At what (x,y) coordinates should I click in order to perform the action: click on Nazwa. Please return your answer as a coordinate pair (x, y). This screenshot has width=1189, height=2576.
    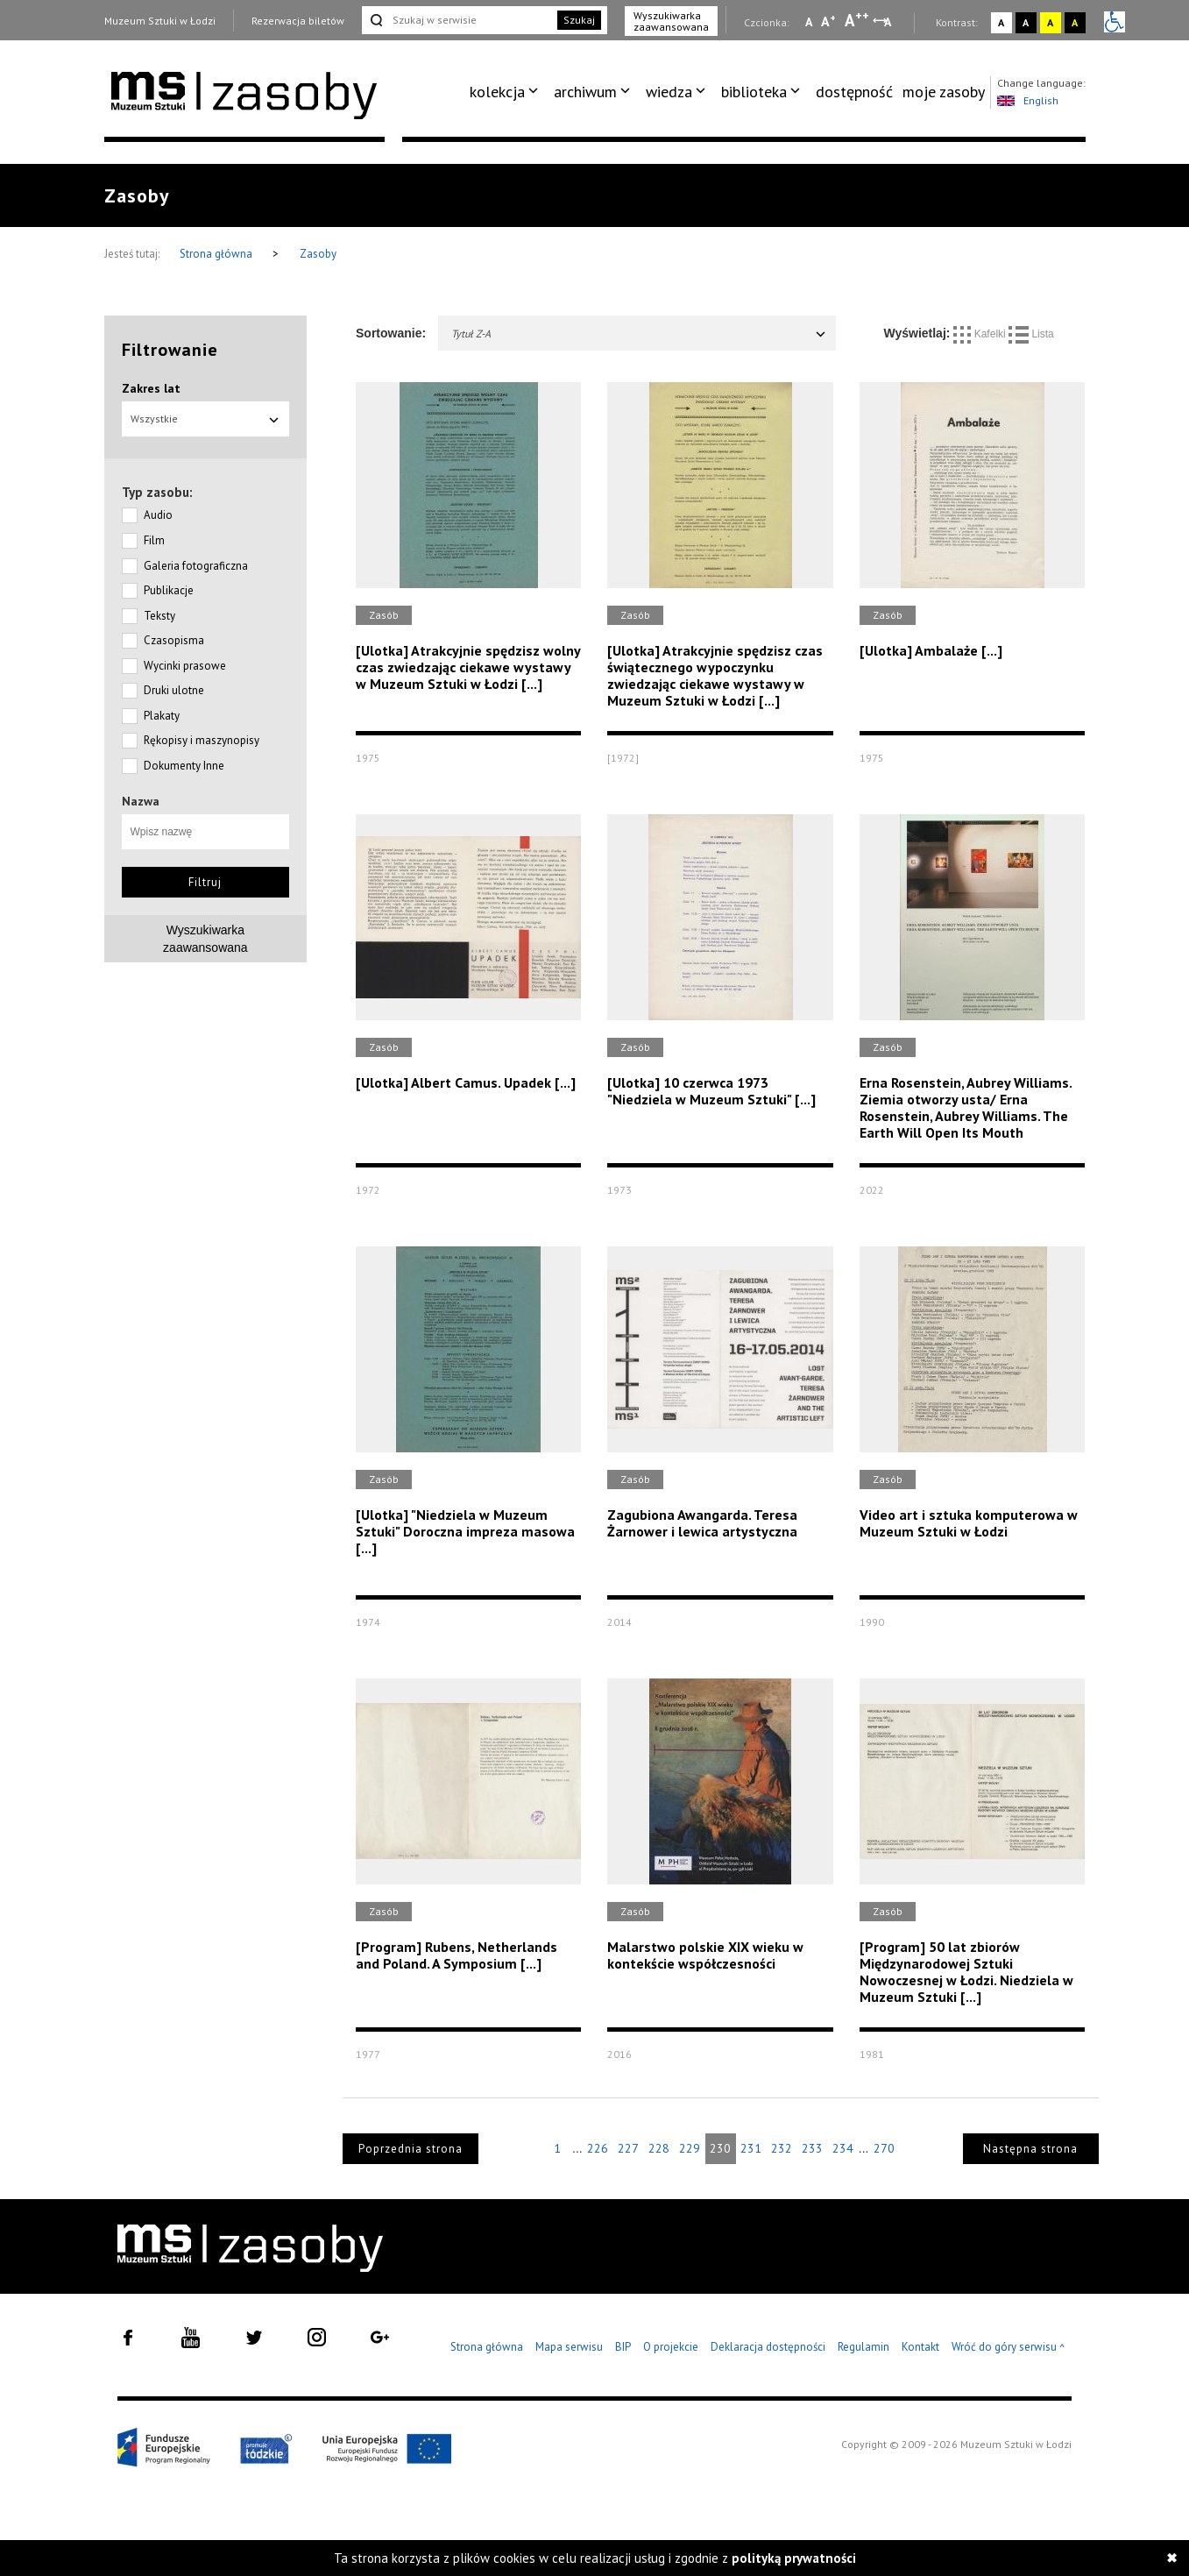
    Looking at the image, I should click on (140, 801).